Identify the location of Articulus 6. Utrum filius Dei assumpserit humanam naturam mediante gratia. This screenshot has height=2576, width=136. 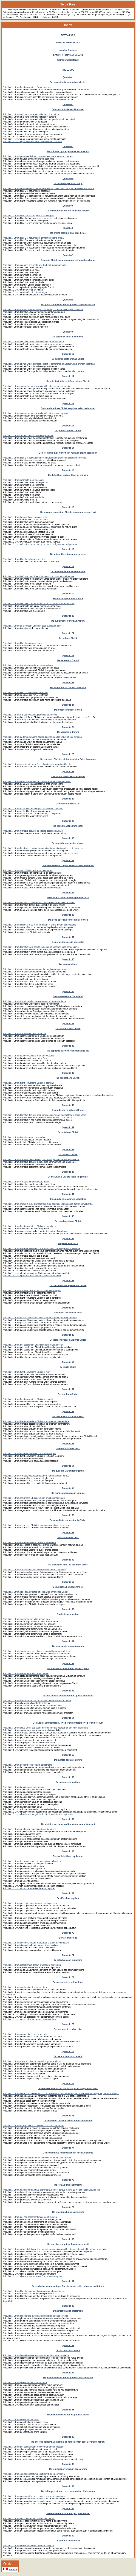
(38, 250).